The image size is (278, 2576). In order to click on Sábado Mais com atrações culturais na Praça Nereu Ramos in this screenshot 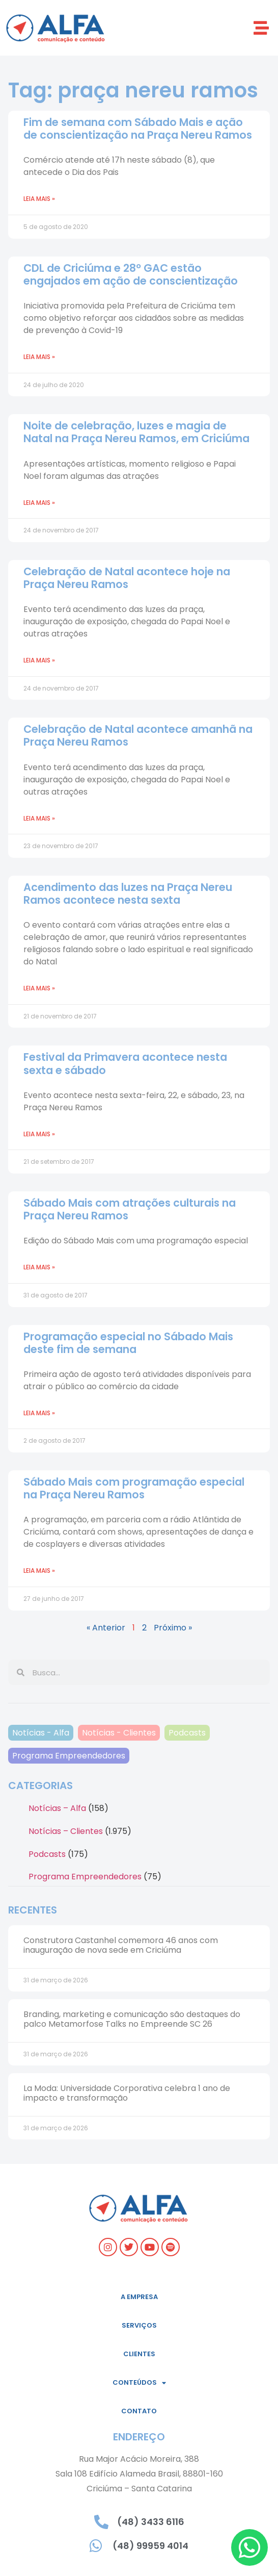, I will do `click(129, 1209)`.